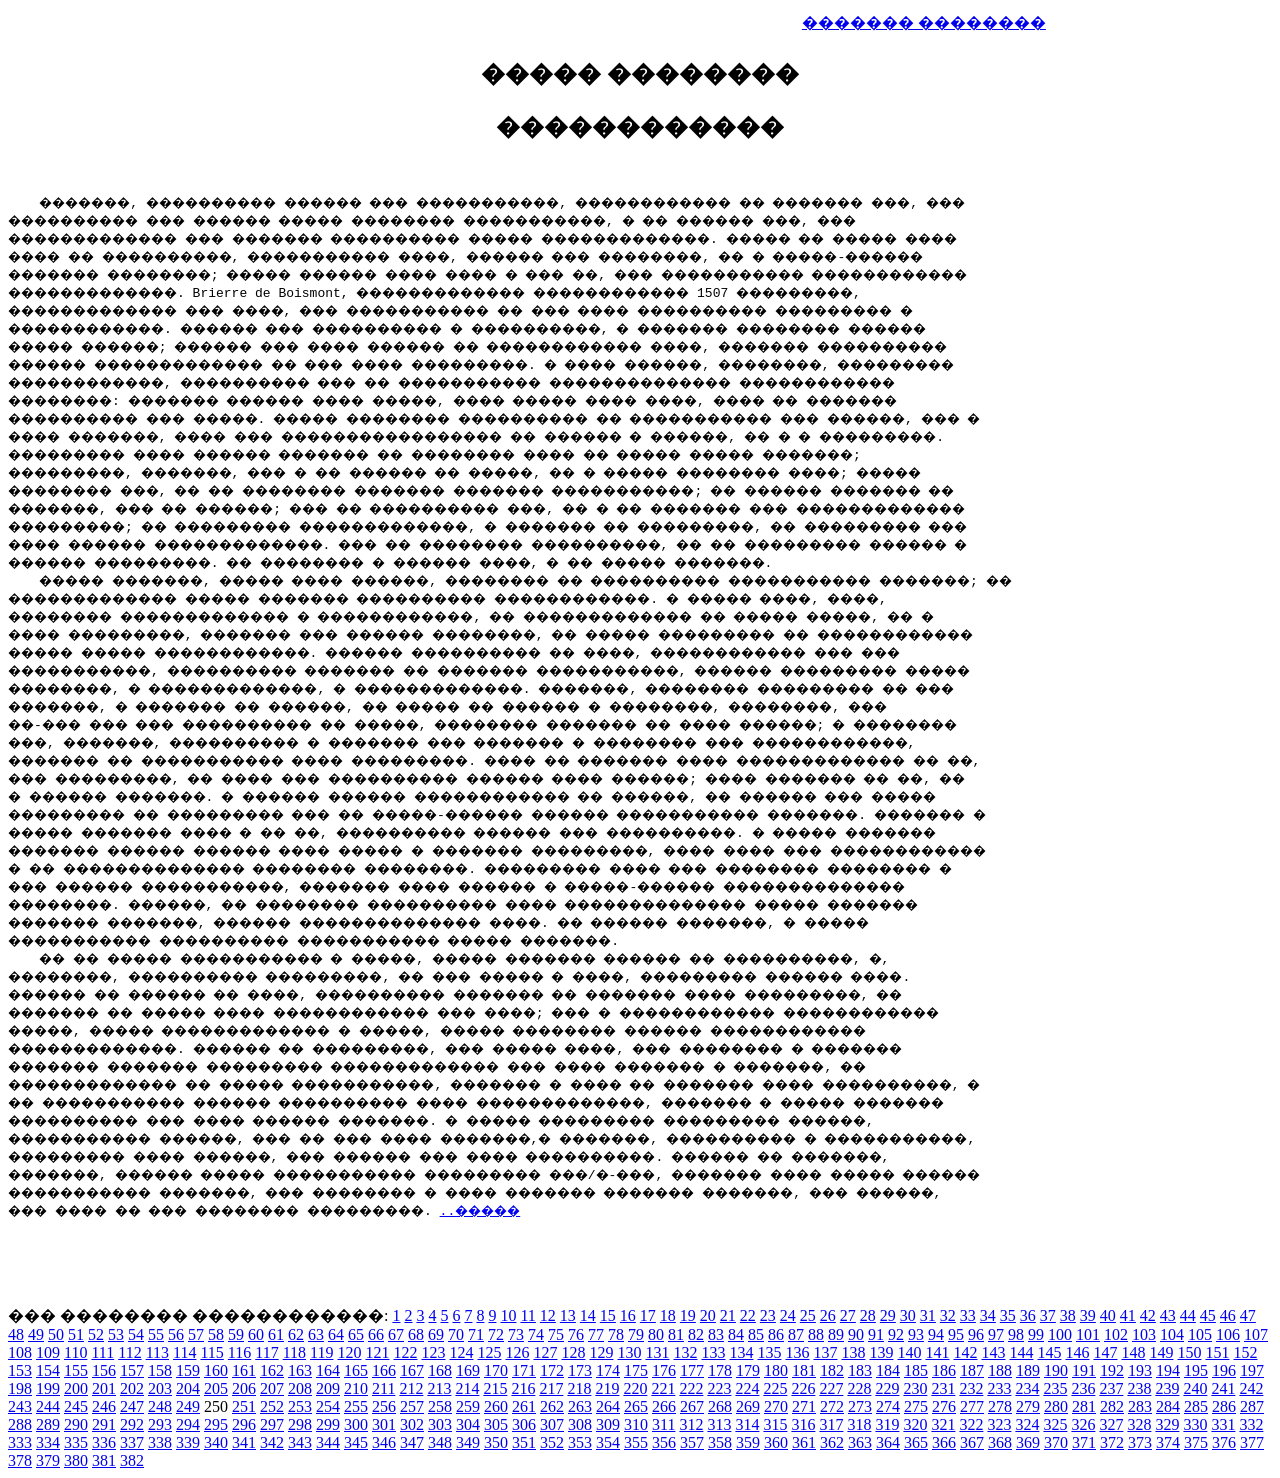 Image resolution: width=1280 pixels, height=1478 pixels. Describe the element at coordinates (411, 1388) in the screenshot. I see `212` at that location.